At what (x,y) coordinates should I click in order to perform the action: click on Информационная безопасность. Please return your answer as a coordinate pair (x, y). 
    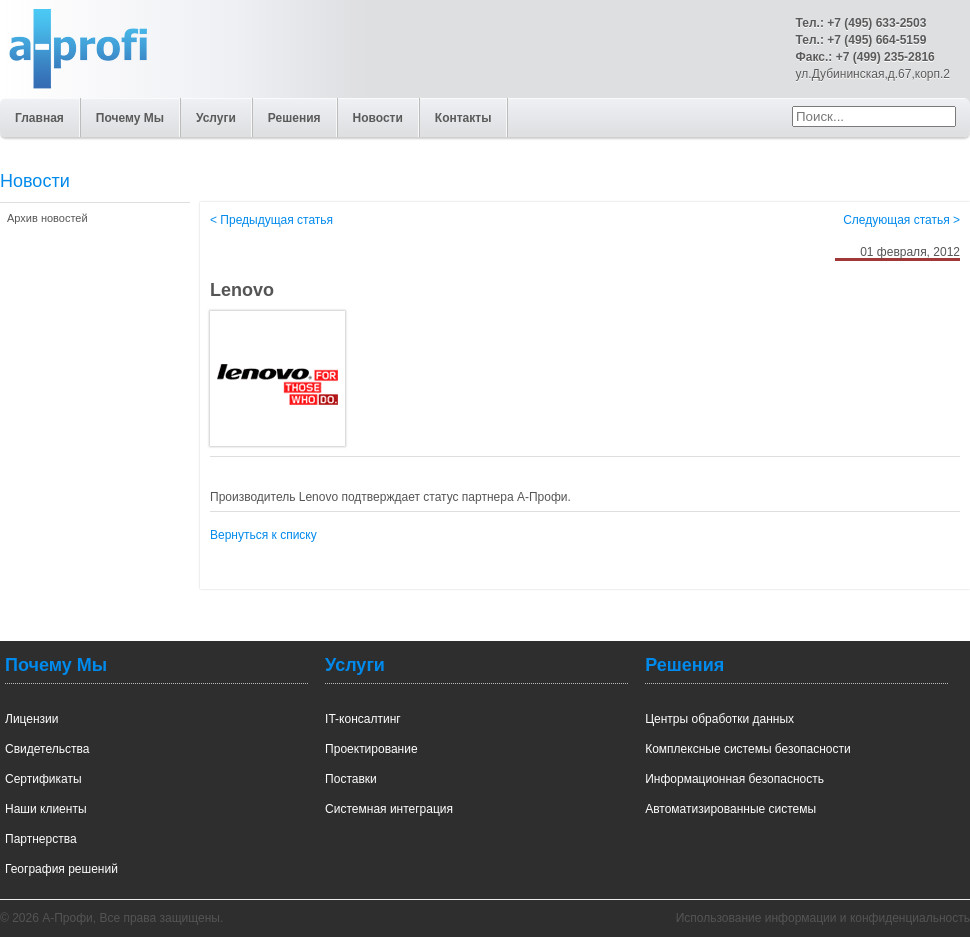
    Looking at the image, I should click on (734, 779).